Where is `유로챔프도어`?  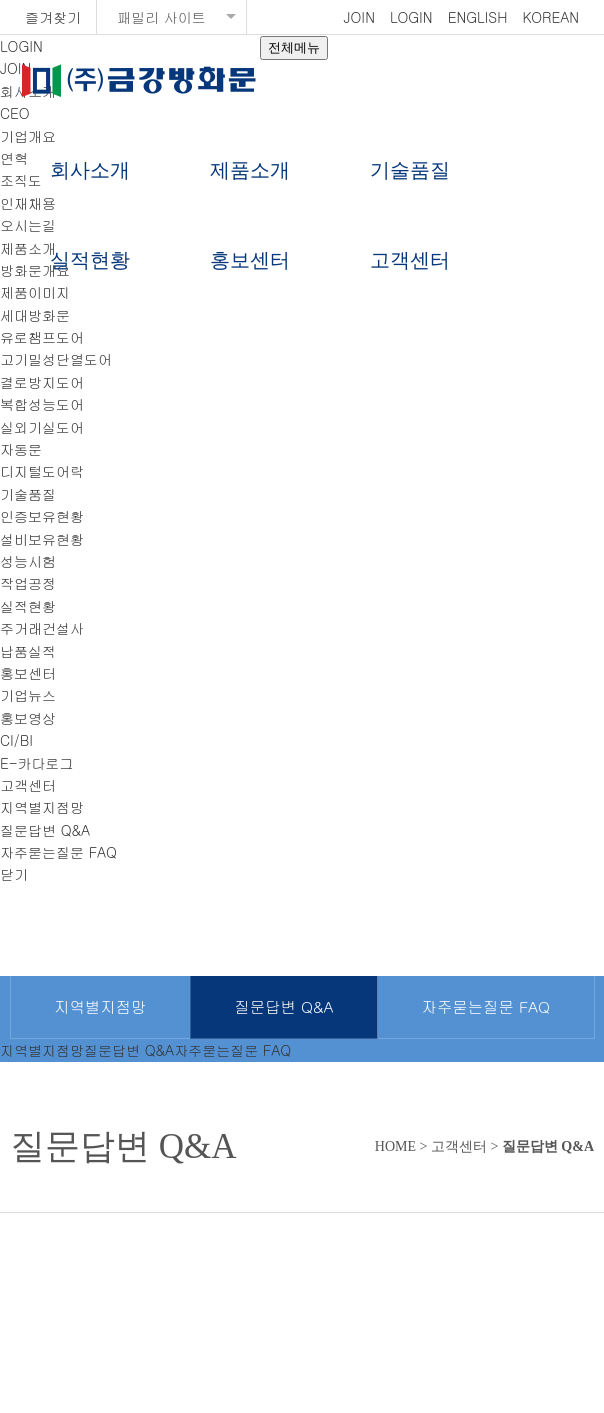 유로챔프도어 is located at coordinates (42, 337).